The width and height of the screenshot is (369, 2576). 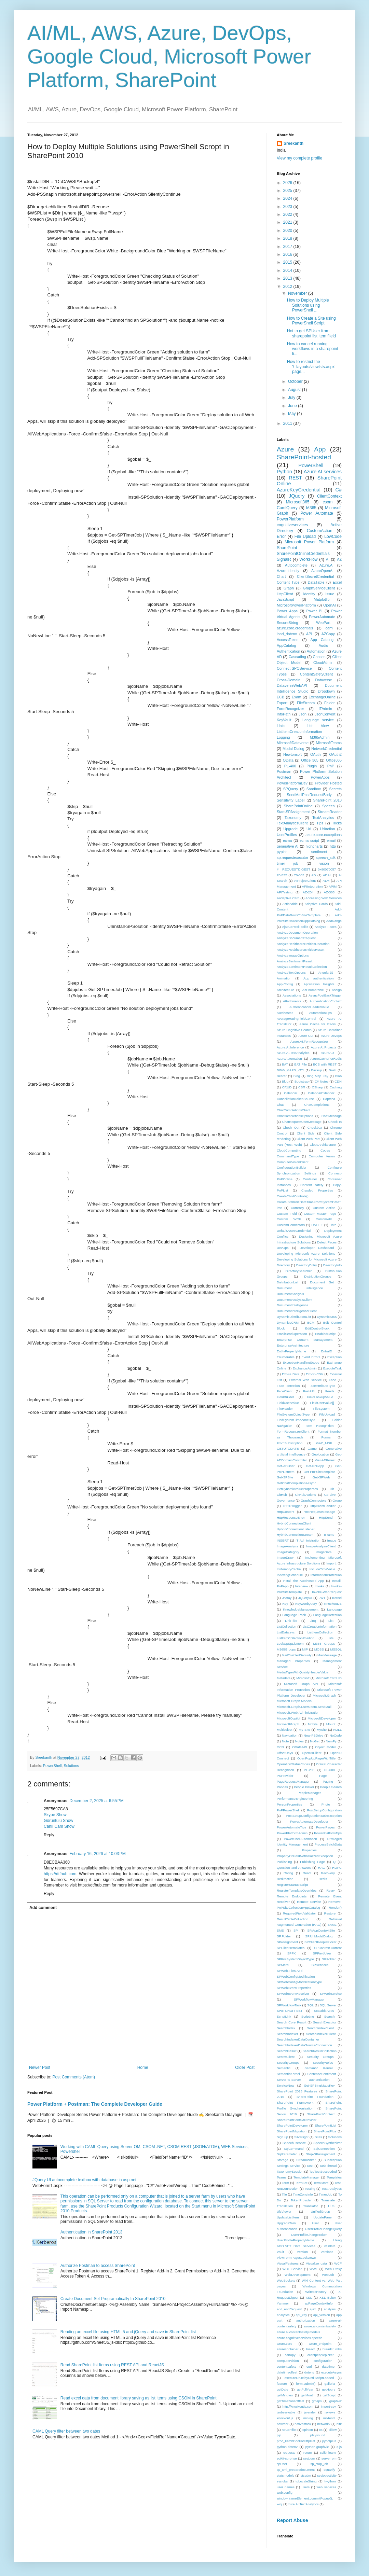 I want to click on Yammer, so click(x=283, y=2303).